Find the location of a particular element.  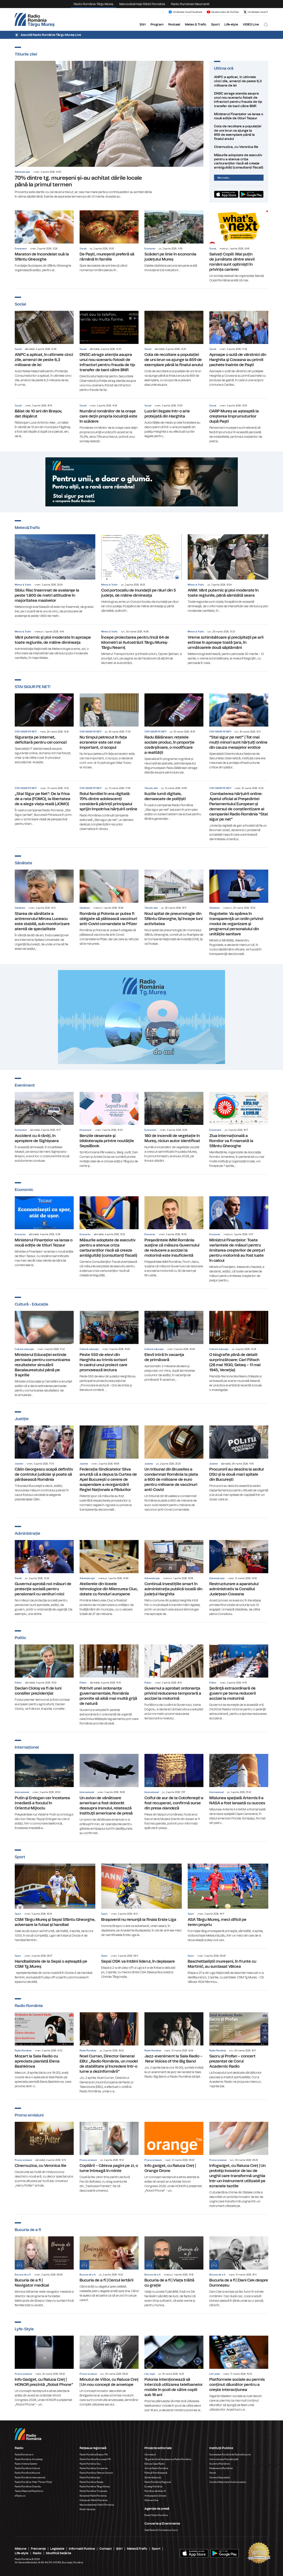

Radio România Regional is located at coordinates (157, 2482).